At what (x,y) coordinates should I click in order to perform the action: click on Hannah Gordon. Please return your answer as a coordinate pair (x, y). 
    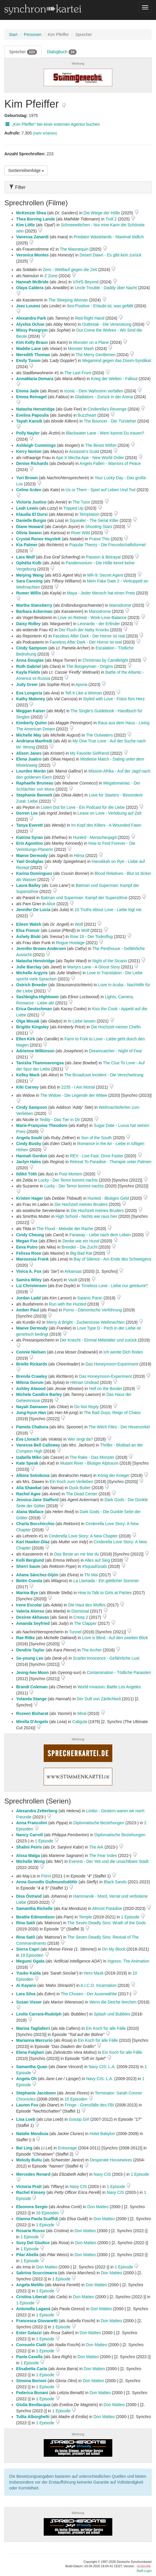
    Looking at the image, I should click on (31, 1155).